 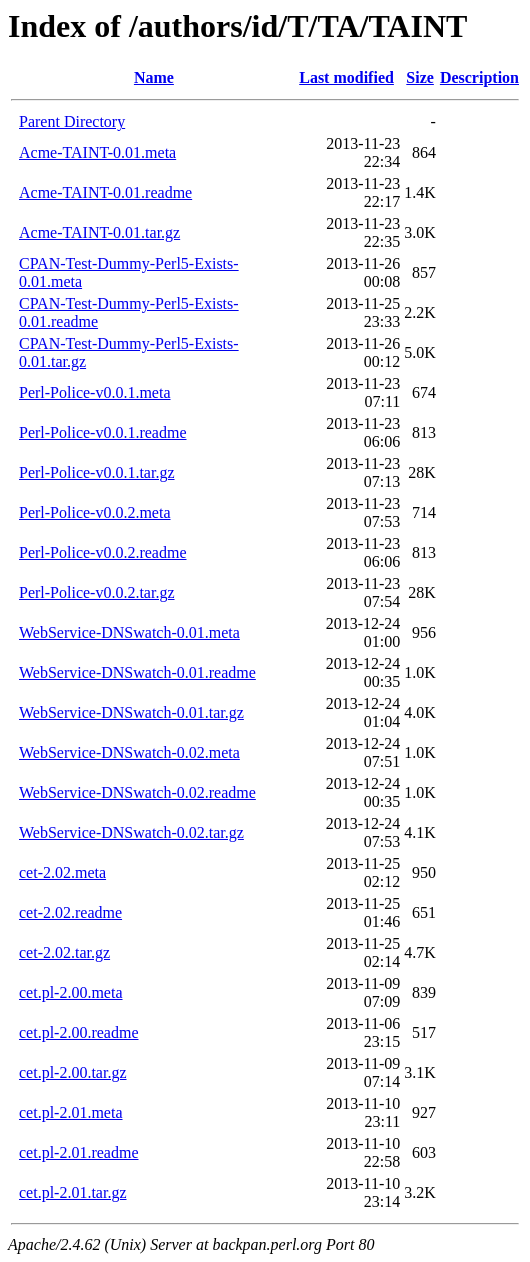 What do you see at coordinates (71, 1112) in the screenshot?
I see `cet.pl-2.01.meta` at bounding box center [71, 1112].